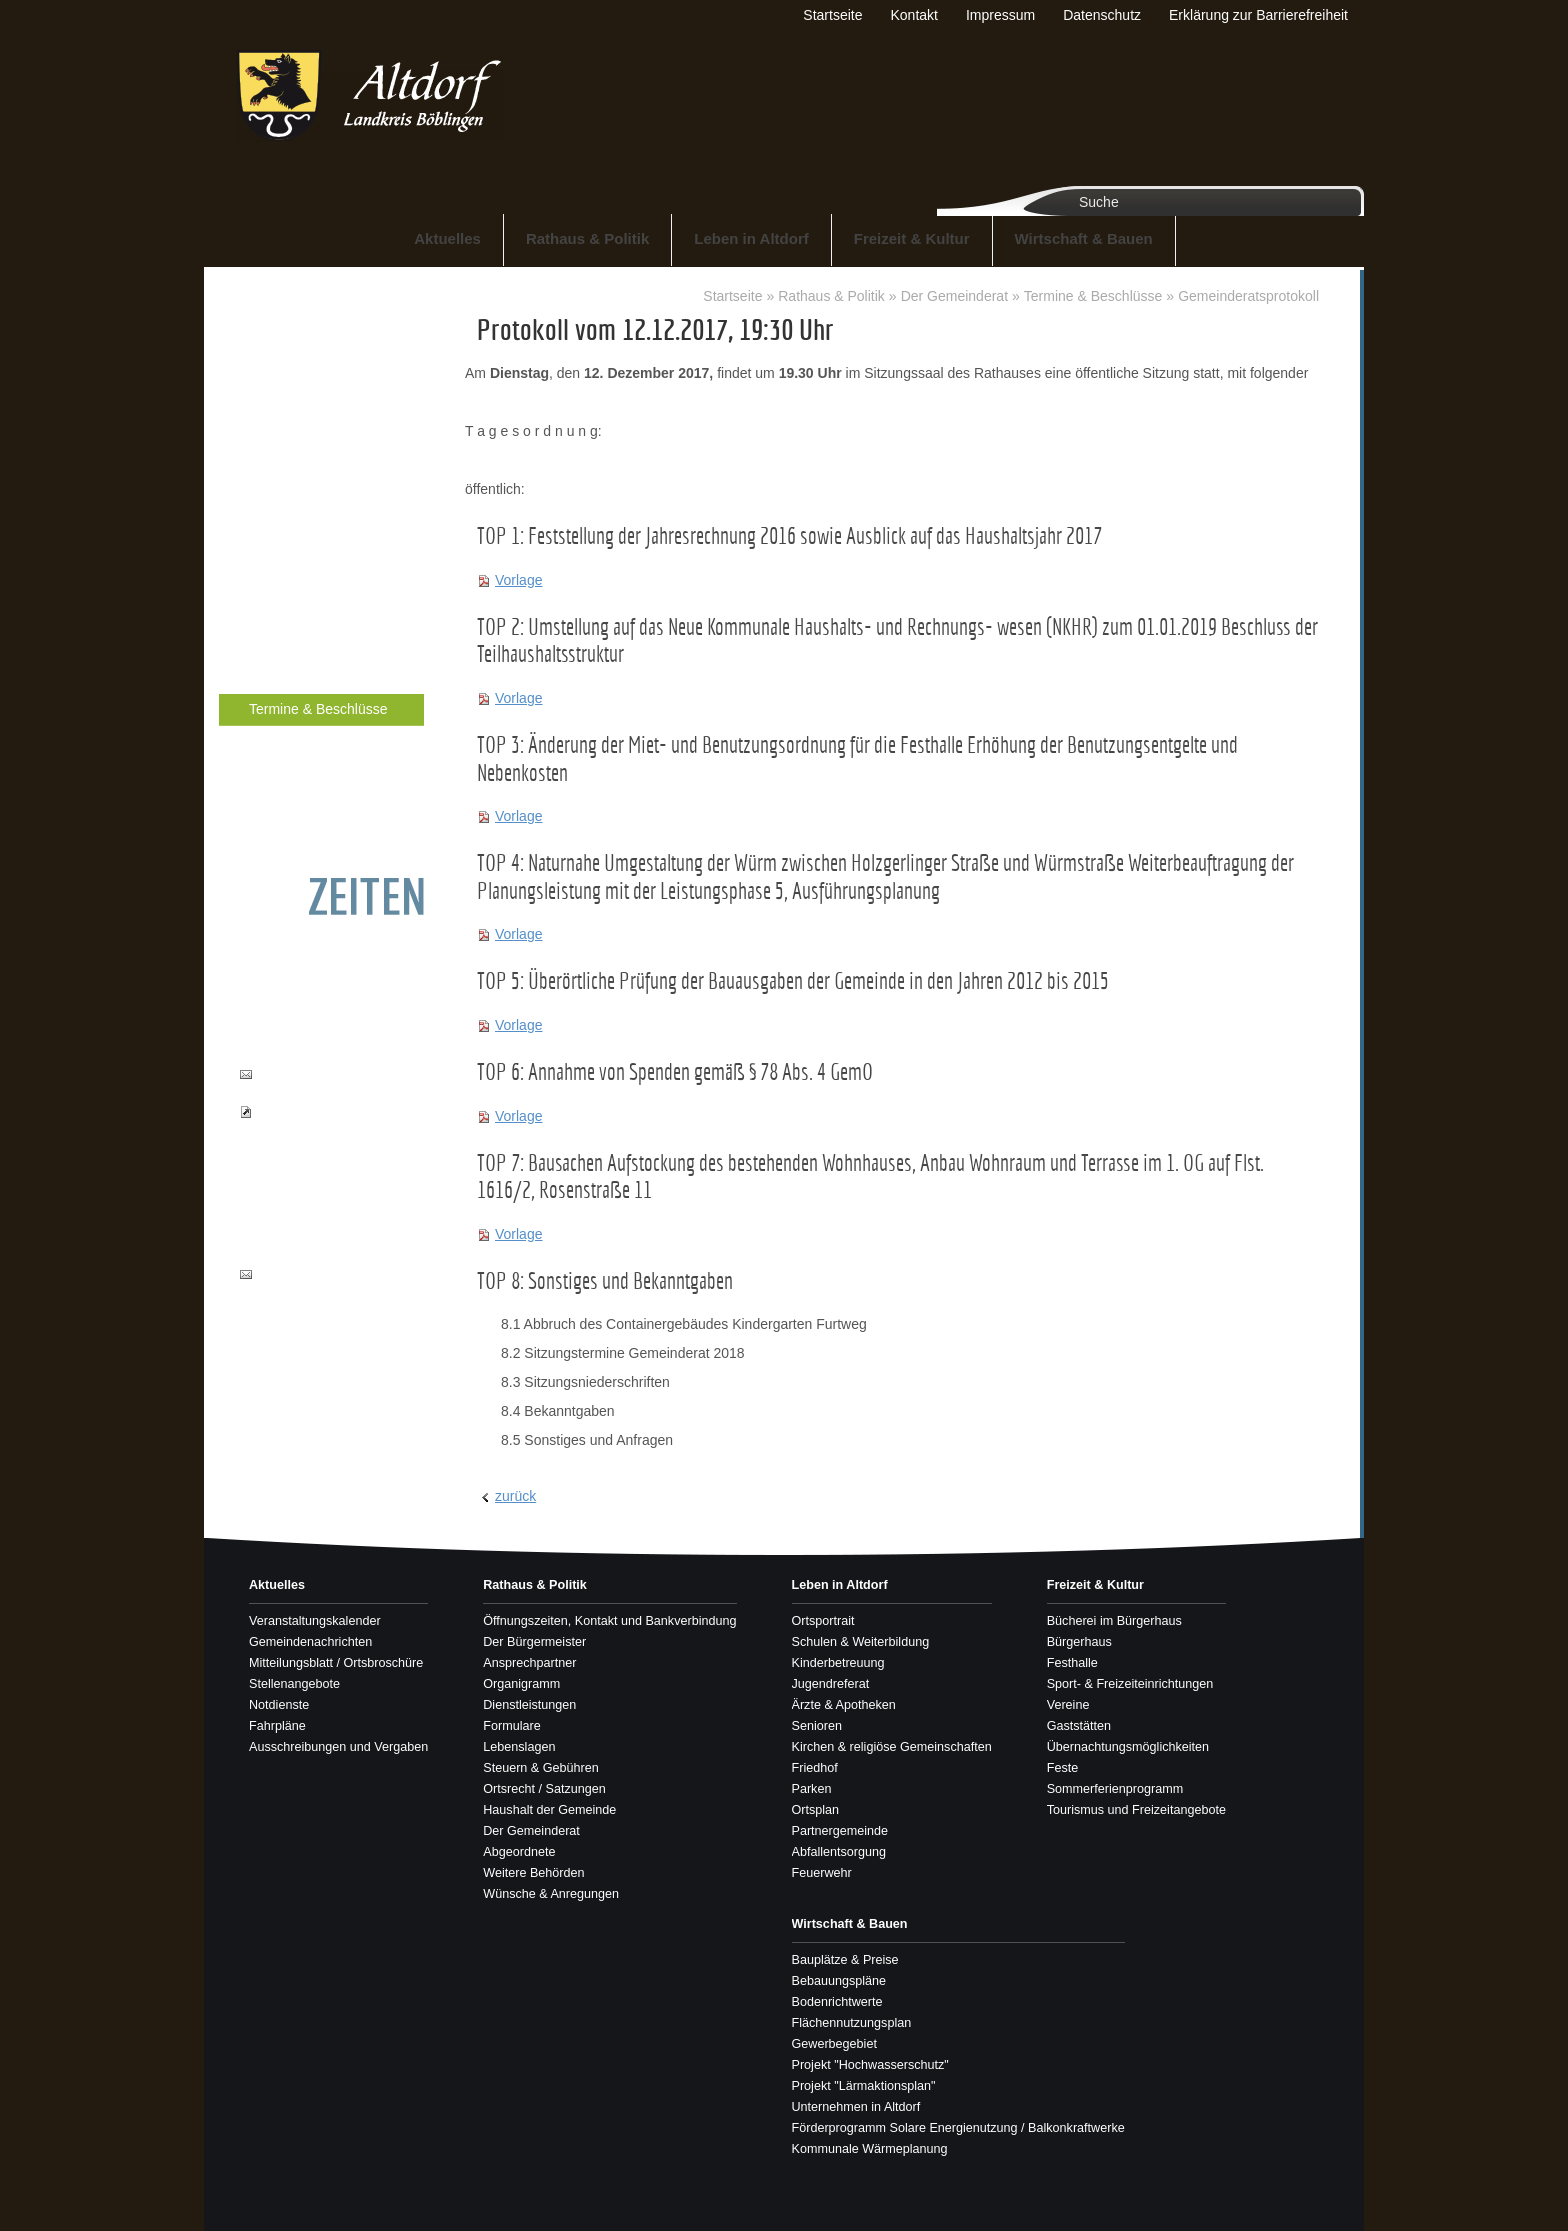  I want to click on Flächennutzungsplan, so click(852, 2023).